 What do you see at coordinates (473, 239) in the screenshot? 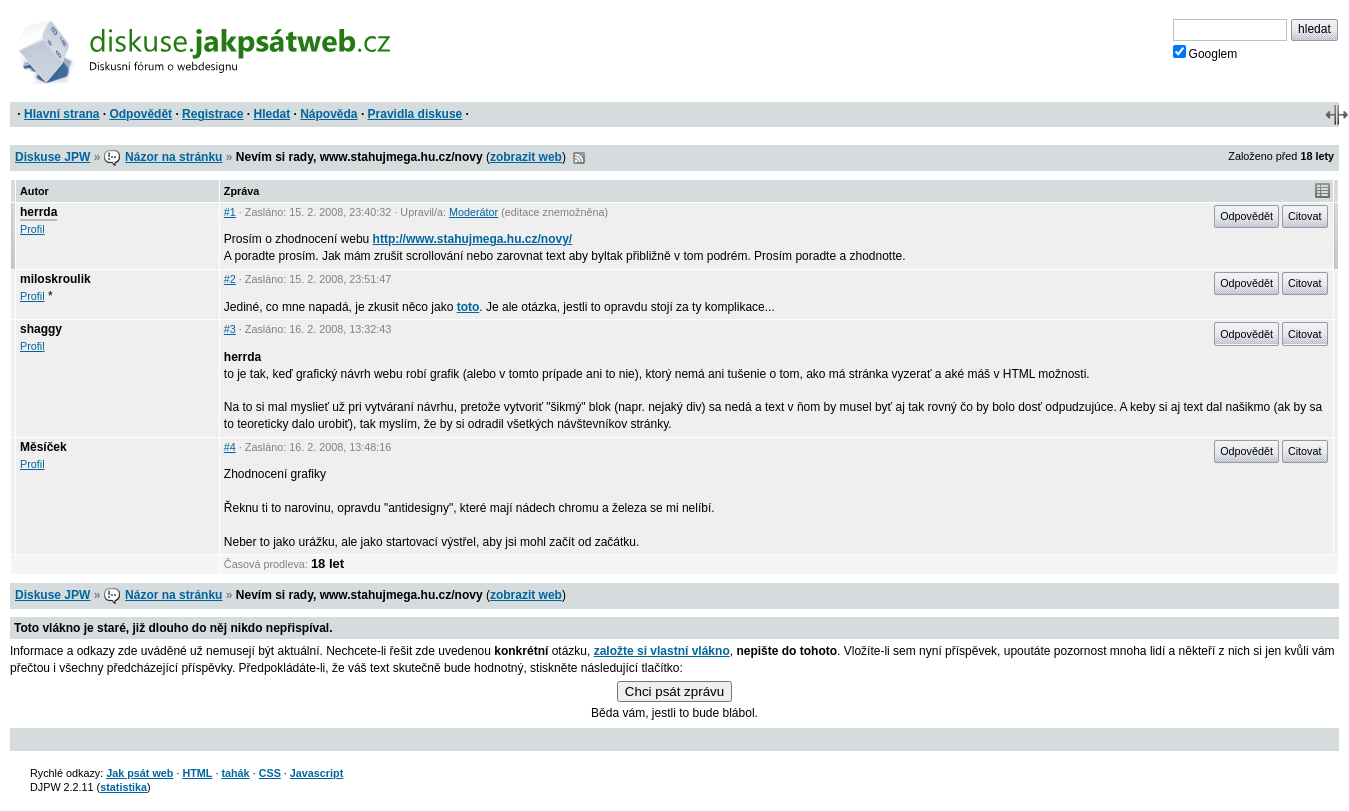
I see `http://www.stahujmega.hu.cz/novy/` at bounding box center [473, 239].